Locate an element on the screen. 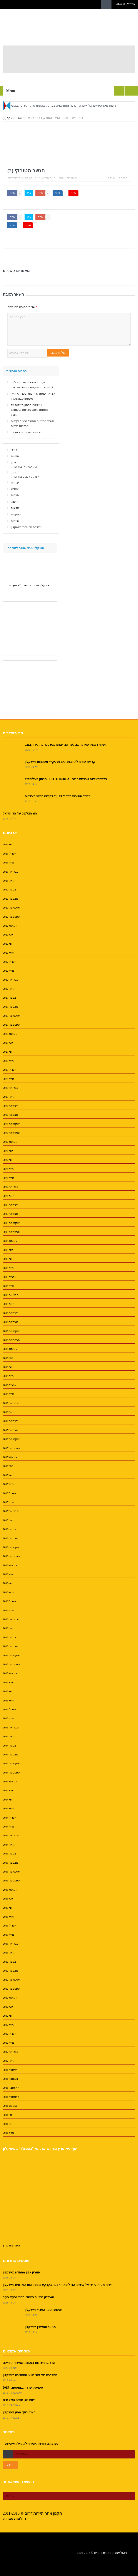 The width and height of the screenshot is (138, 2576). פברואר 2018 is located at coordinates (10, 1403).